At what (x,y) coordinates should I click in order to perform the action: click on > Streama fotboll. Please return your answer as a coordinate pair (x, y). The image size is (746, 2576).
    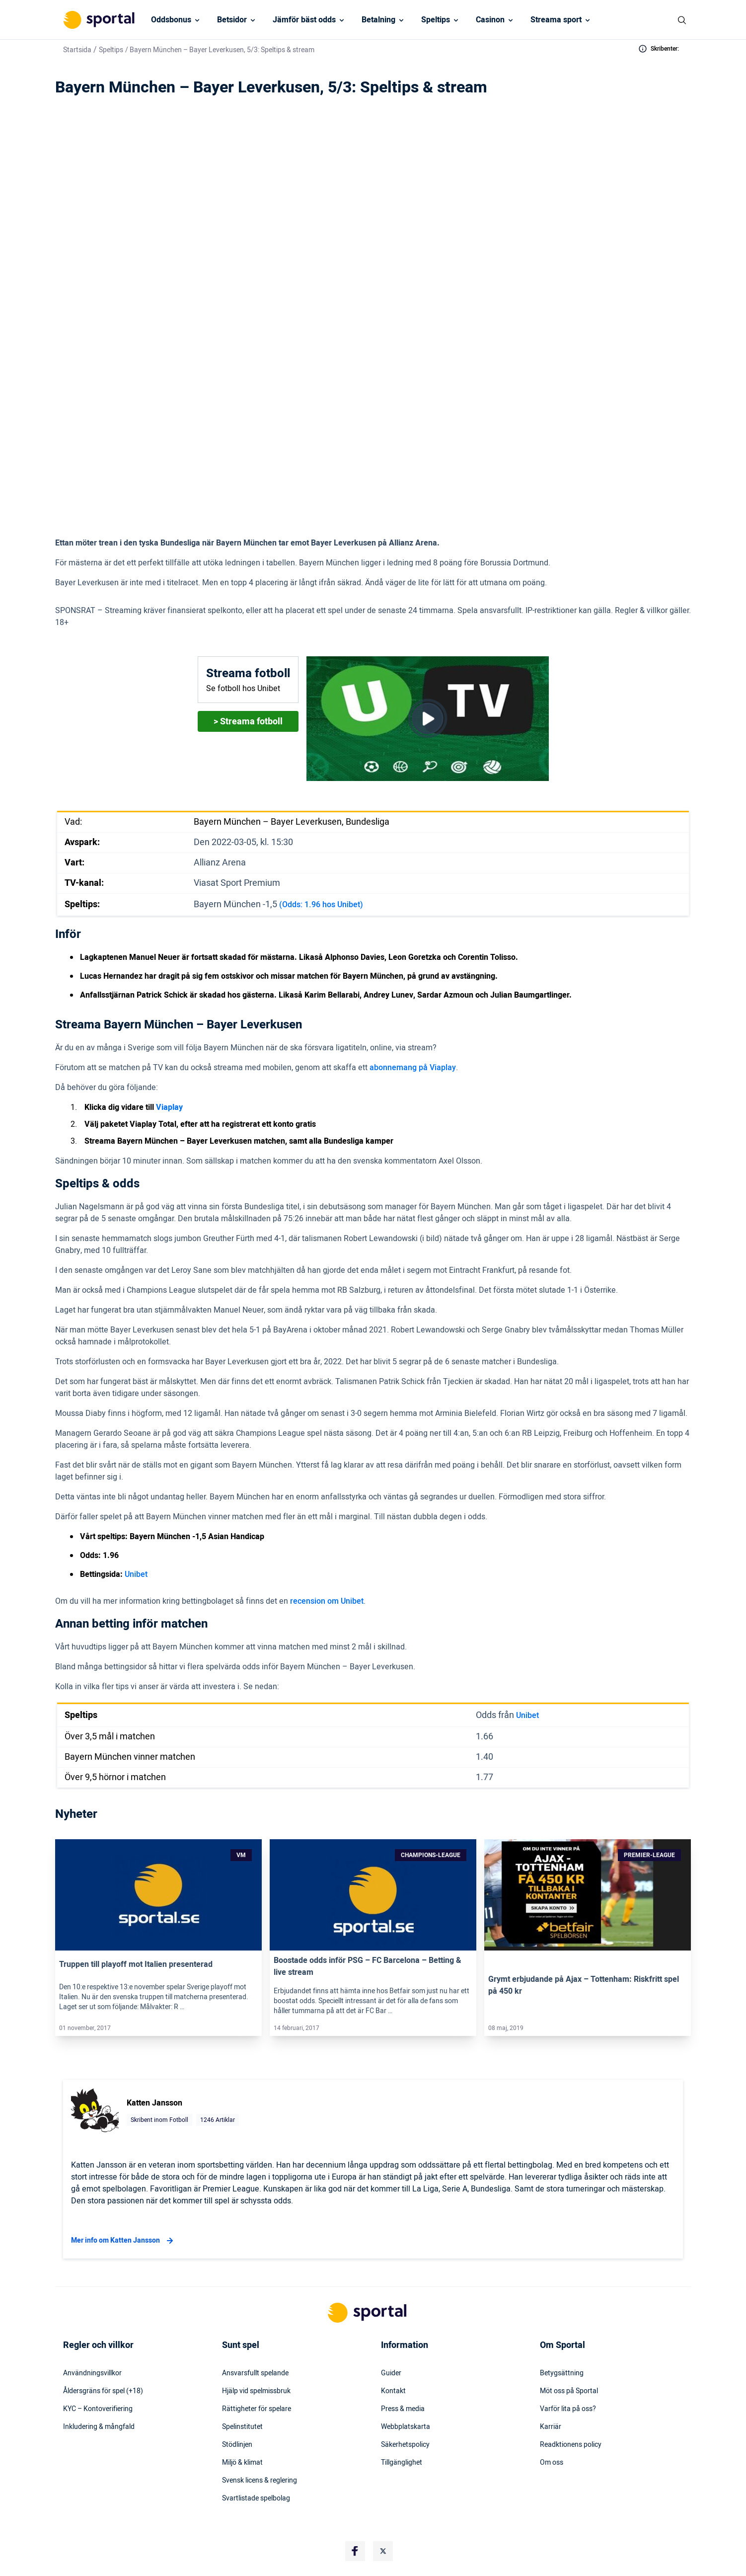
    Looking at the image, I should click on (248, 721).